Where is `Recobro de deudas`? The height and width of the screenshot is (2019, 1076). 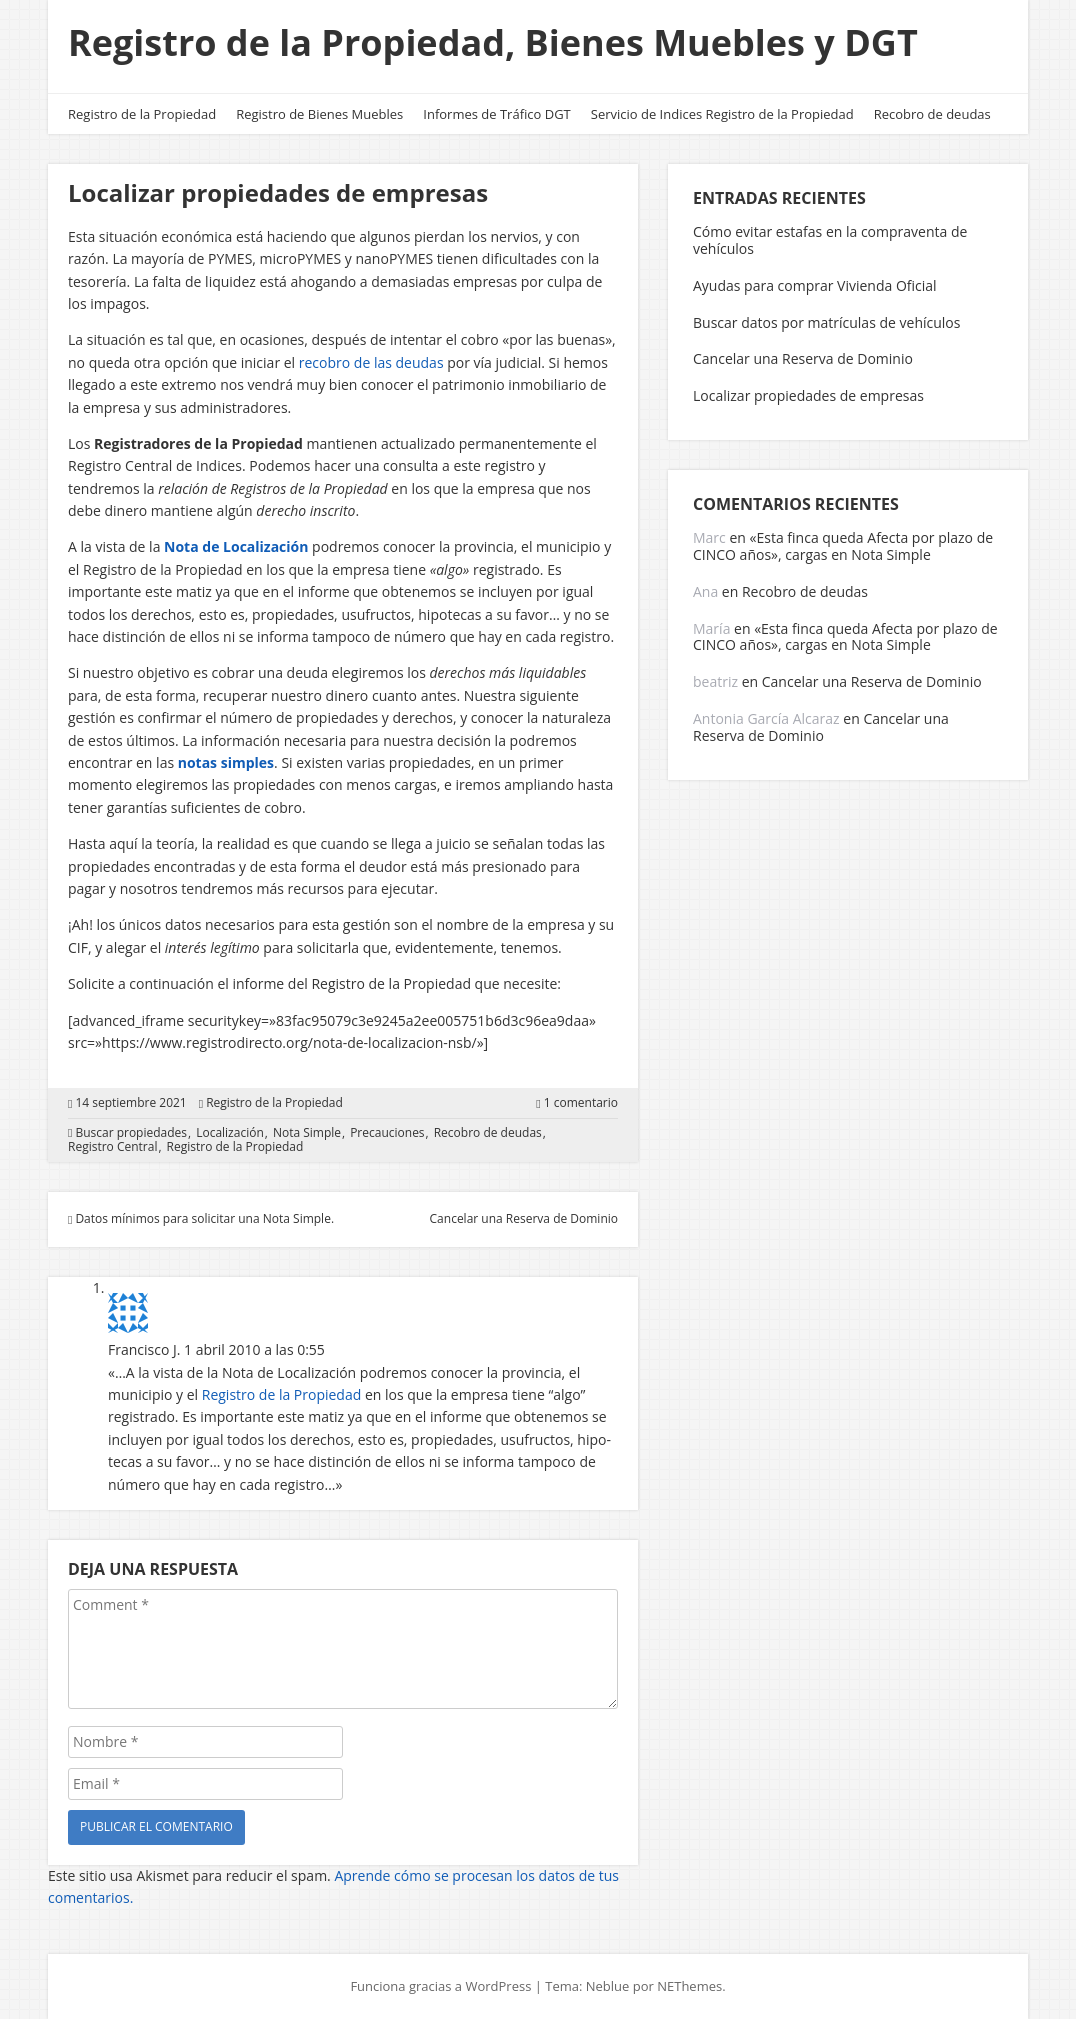
Recobro de deudas is located at coordinates (932, 114).